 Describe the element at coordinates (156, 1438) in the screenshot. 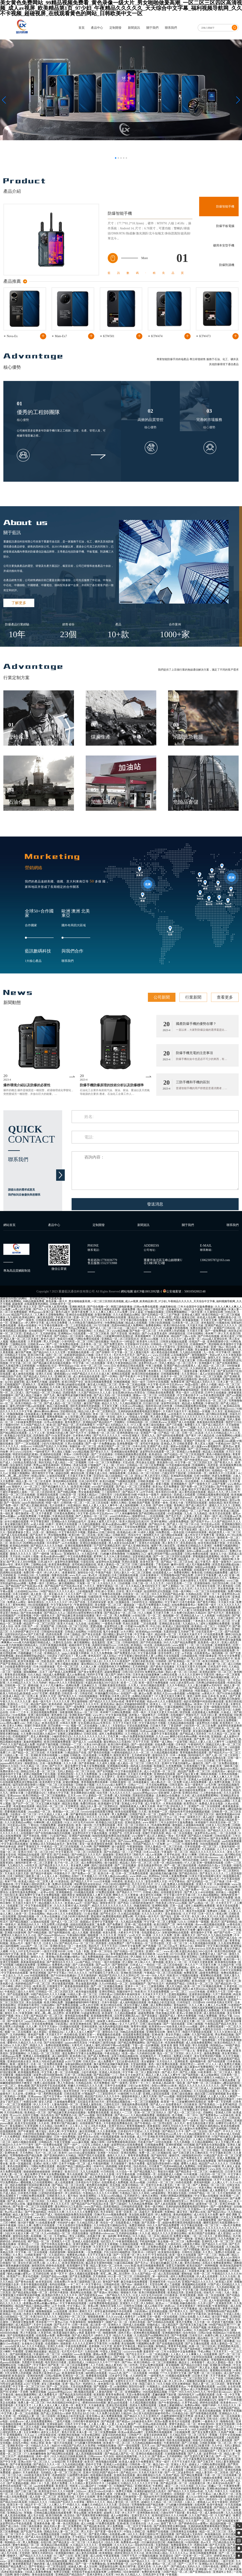

I see `av小说天堂网` at that location.